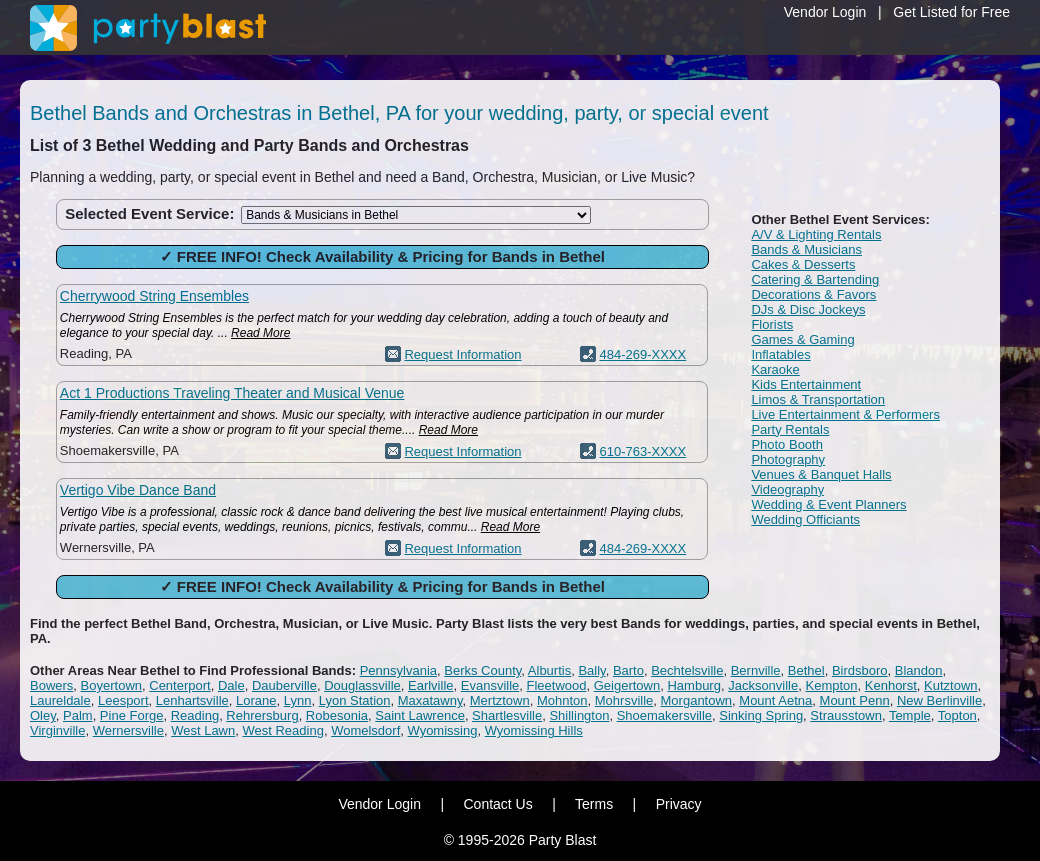 The width and height of the screenshot is (1040, 861). What do you see at coordinates (179, 685) in the screenshot?
I see `Centerport` at bounding box center [179, 685].